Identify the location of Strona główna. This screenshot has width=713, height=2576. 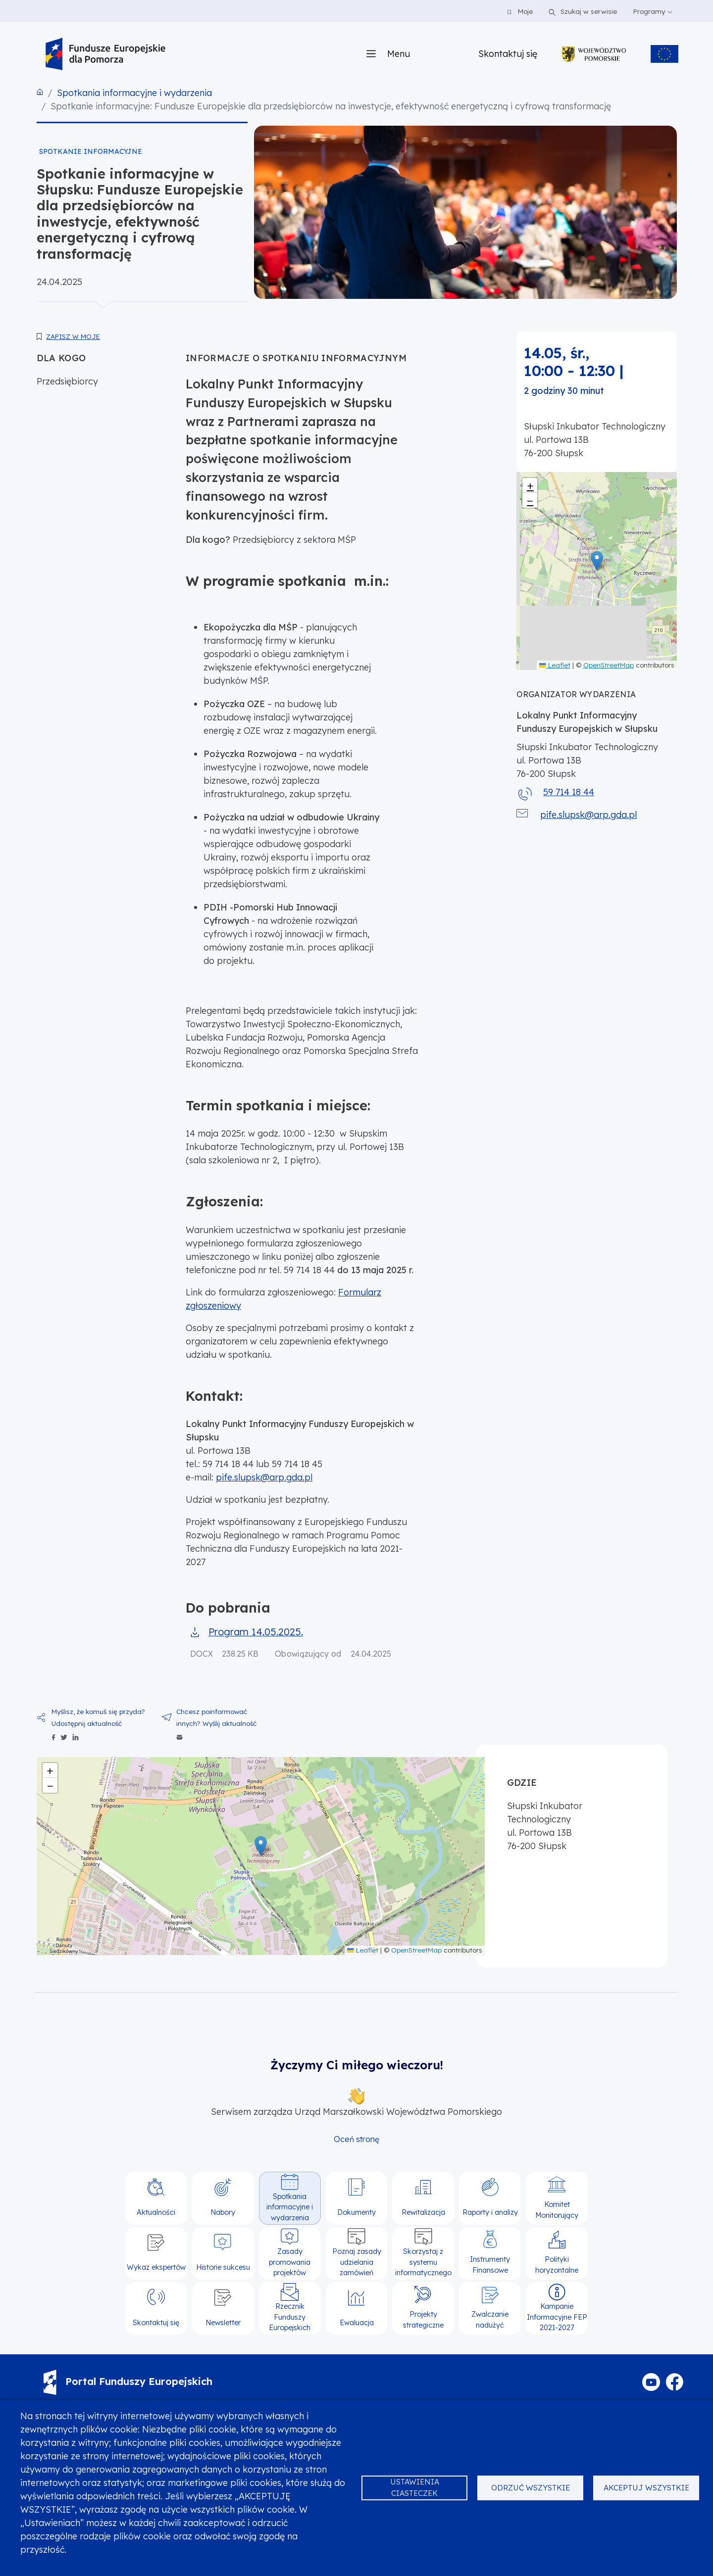
(40, 92).